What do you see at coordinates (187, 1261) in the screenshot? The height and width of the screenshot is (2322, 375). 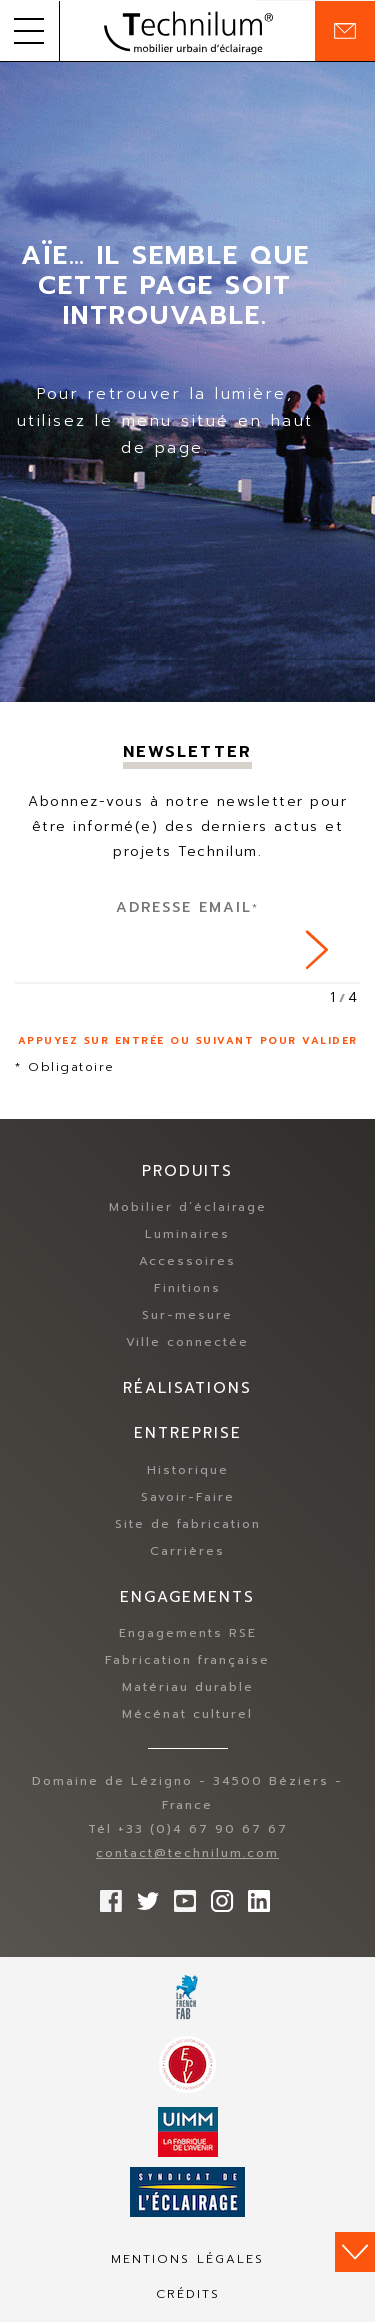 I see `Accessoires` at bounding box center [187, 1261].